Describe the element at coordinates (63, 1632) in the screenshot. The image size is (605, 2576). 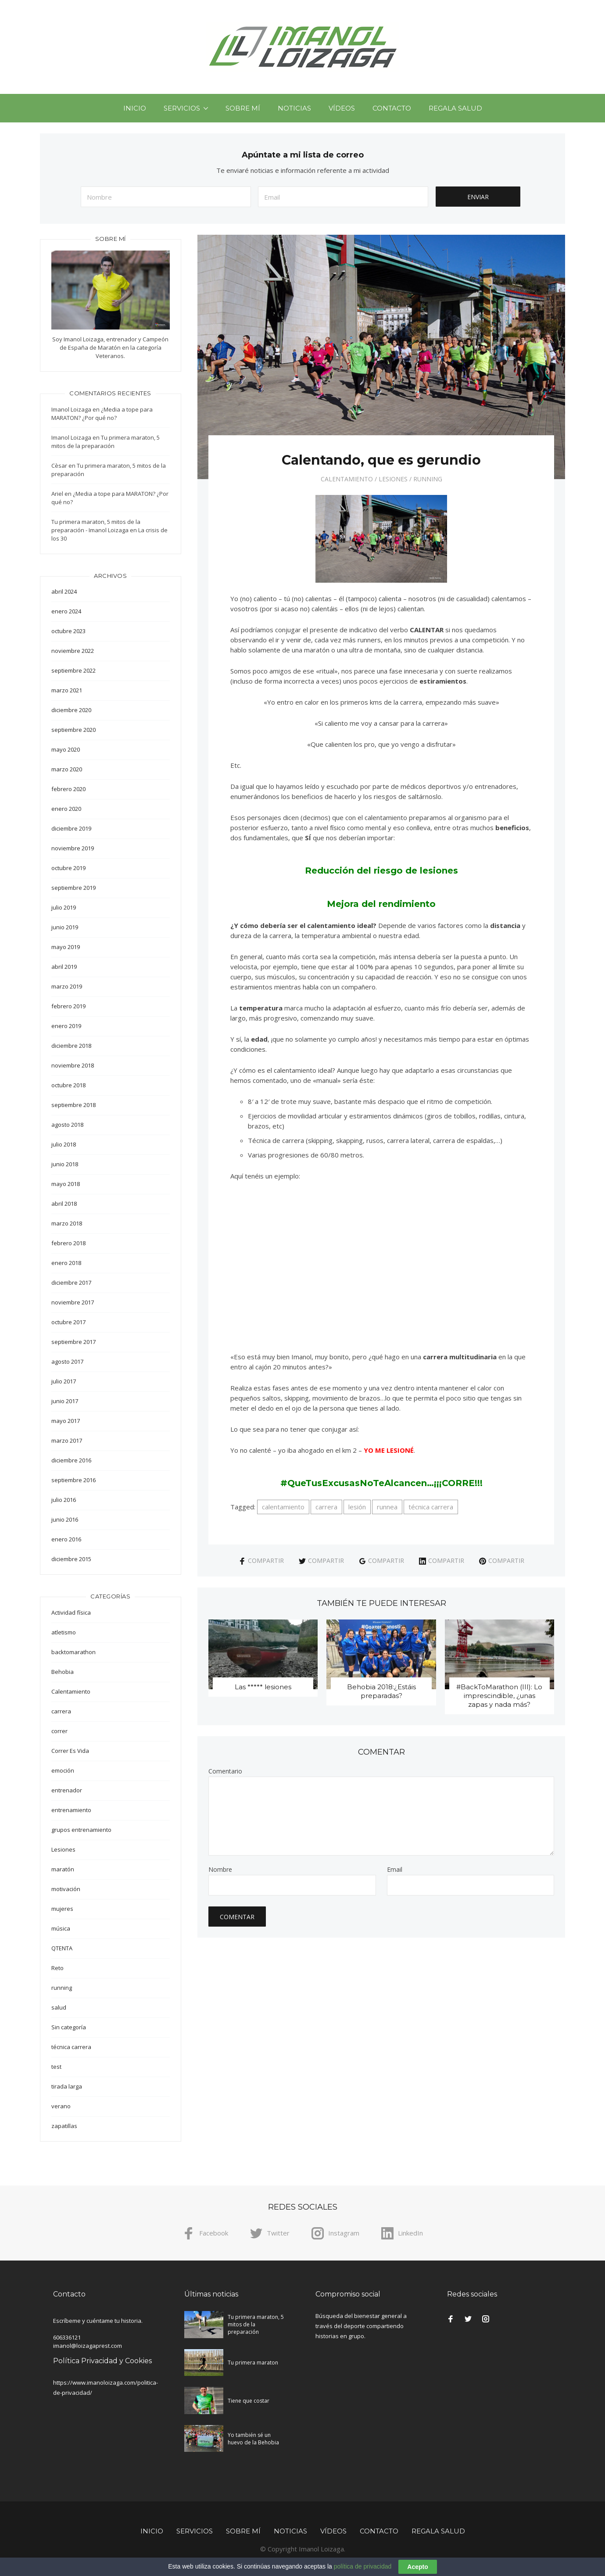
I see `atletismo` at that location.